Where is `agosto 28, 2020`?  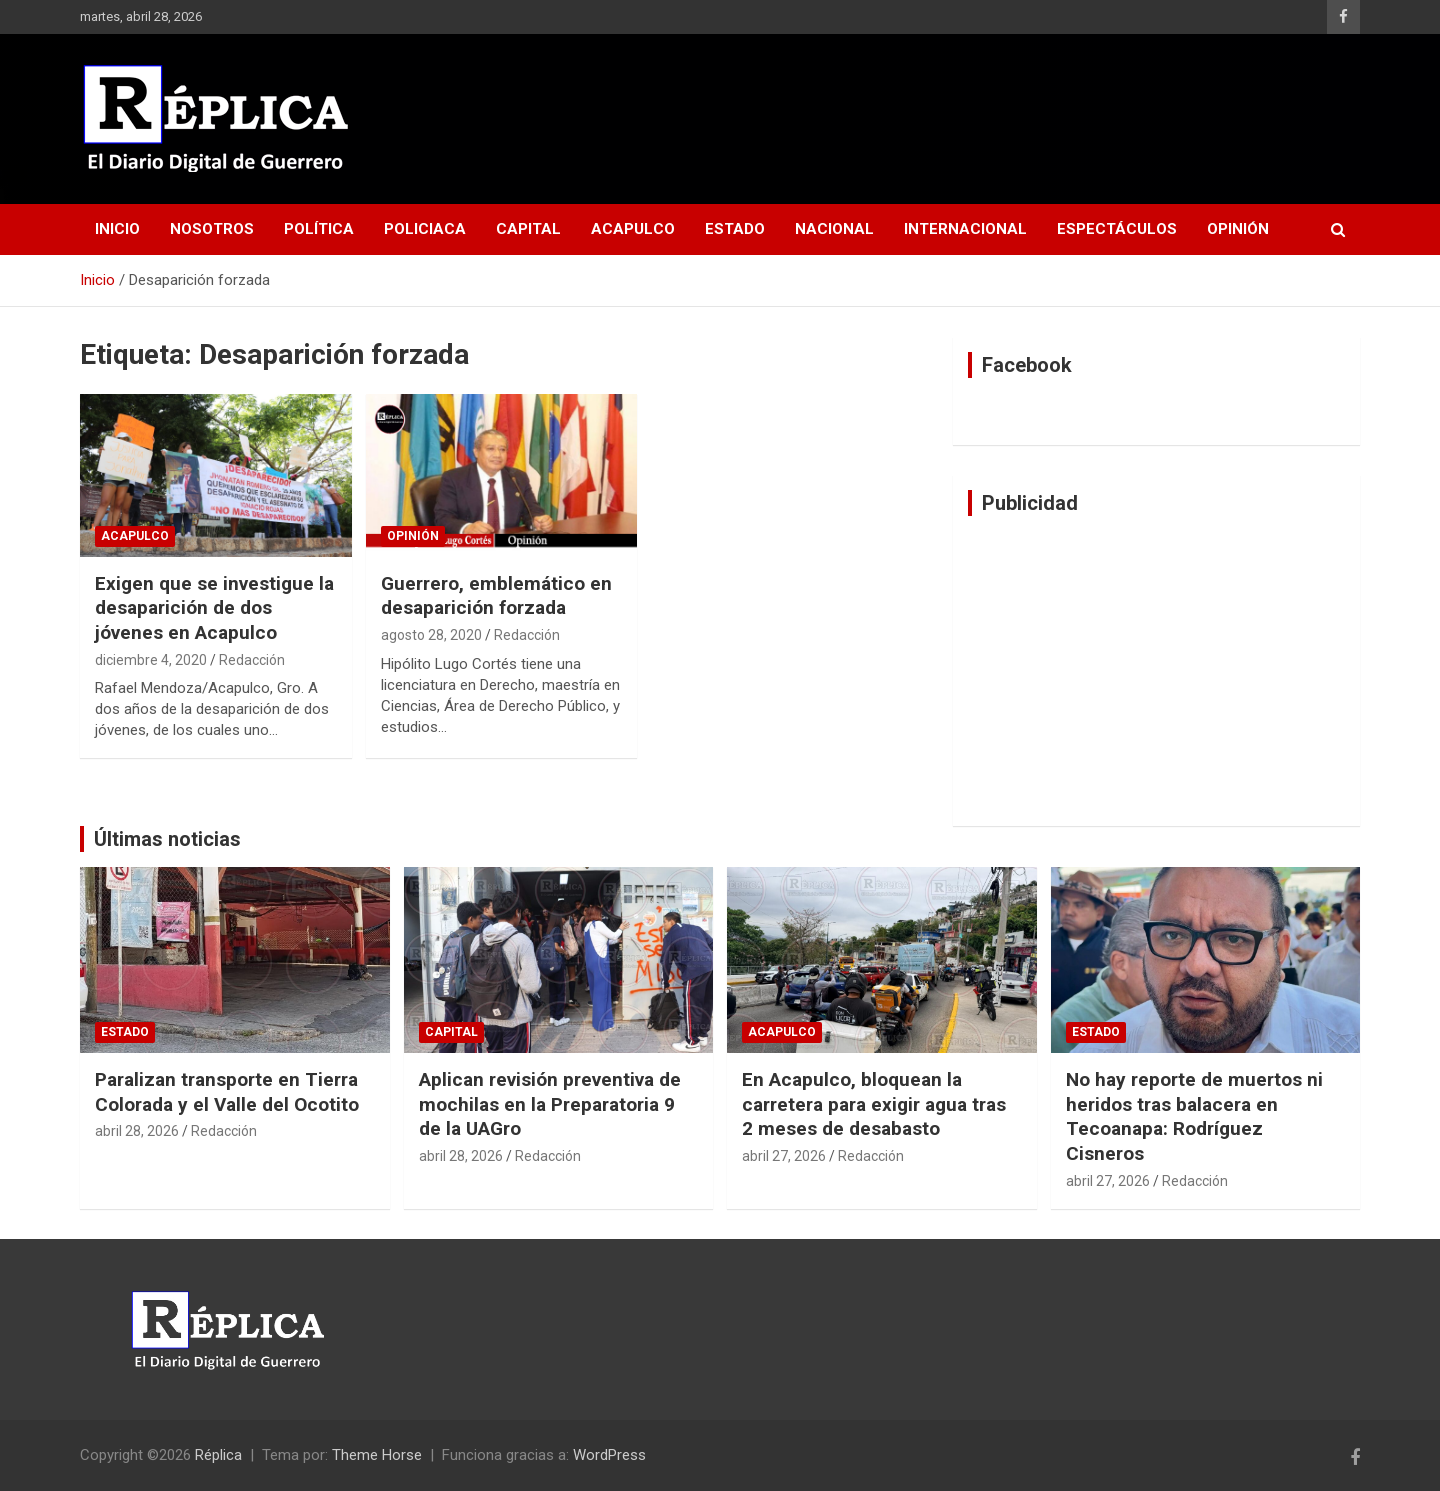
agosto 28, 2020 is located at coordinates (431, 635).